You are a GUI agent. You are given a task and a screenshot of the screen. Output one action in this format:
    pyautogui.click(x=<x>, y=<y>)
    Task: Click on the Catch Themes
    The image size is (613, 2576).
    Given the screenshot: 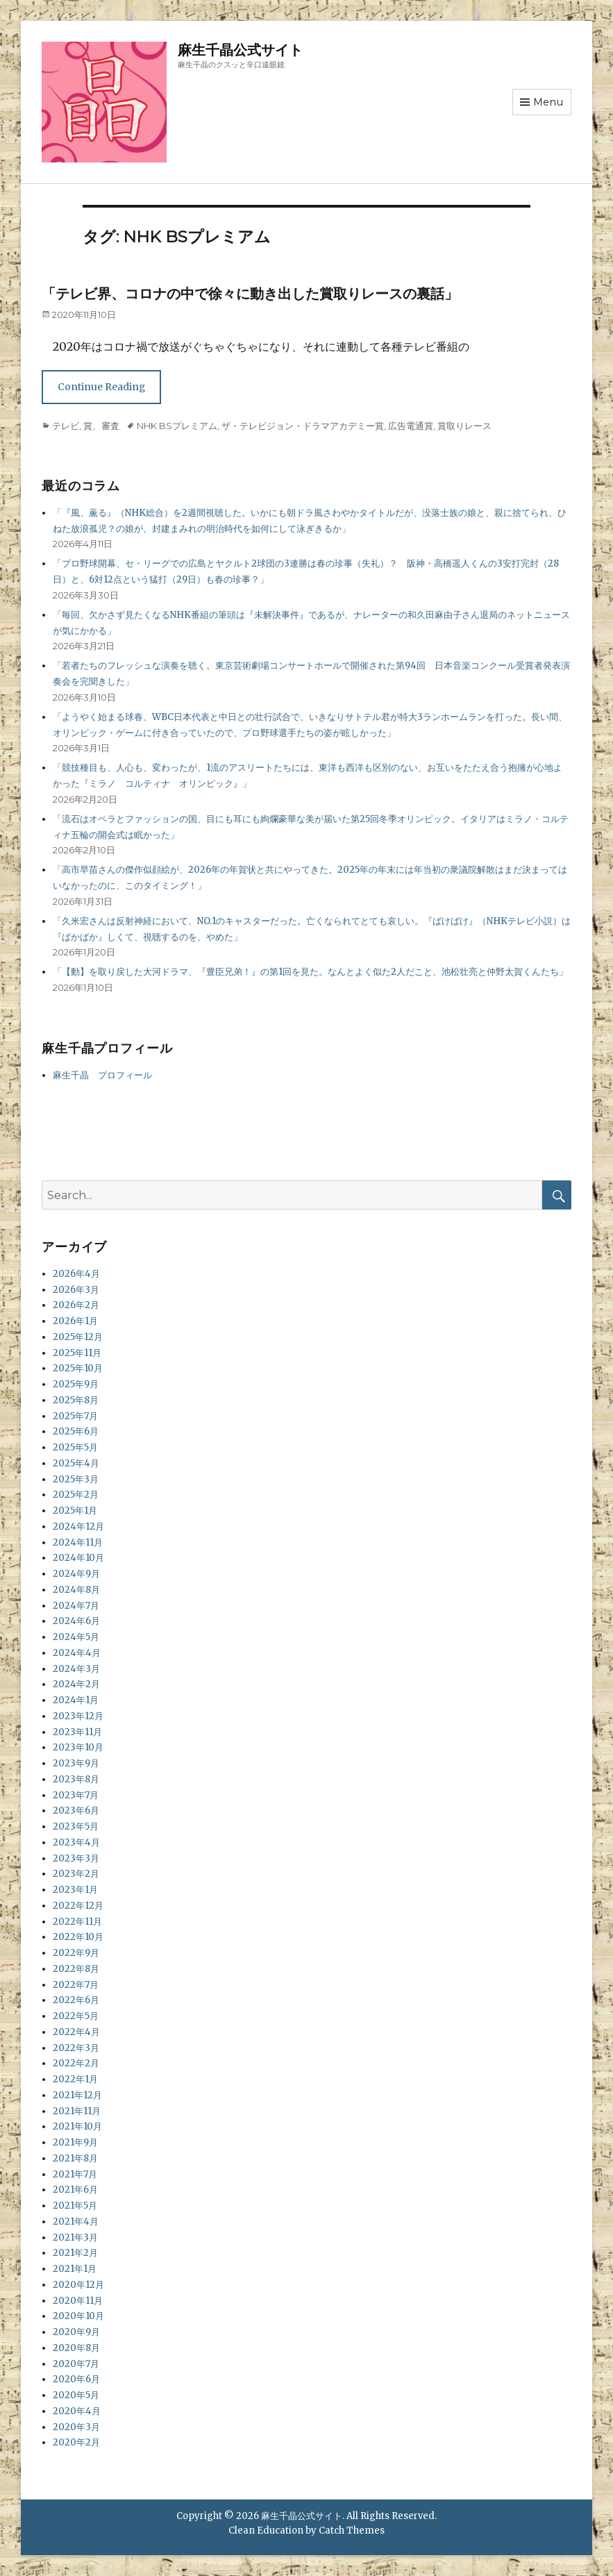 What is the action you would take?
    pyautogui.click(x=352, y=2530)
    